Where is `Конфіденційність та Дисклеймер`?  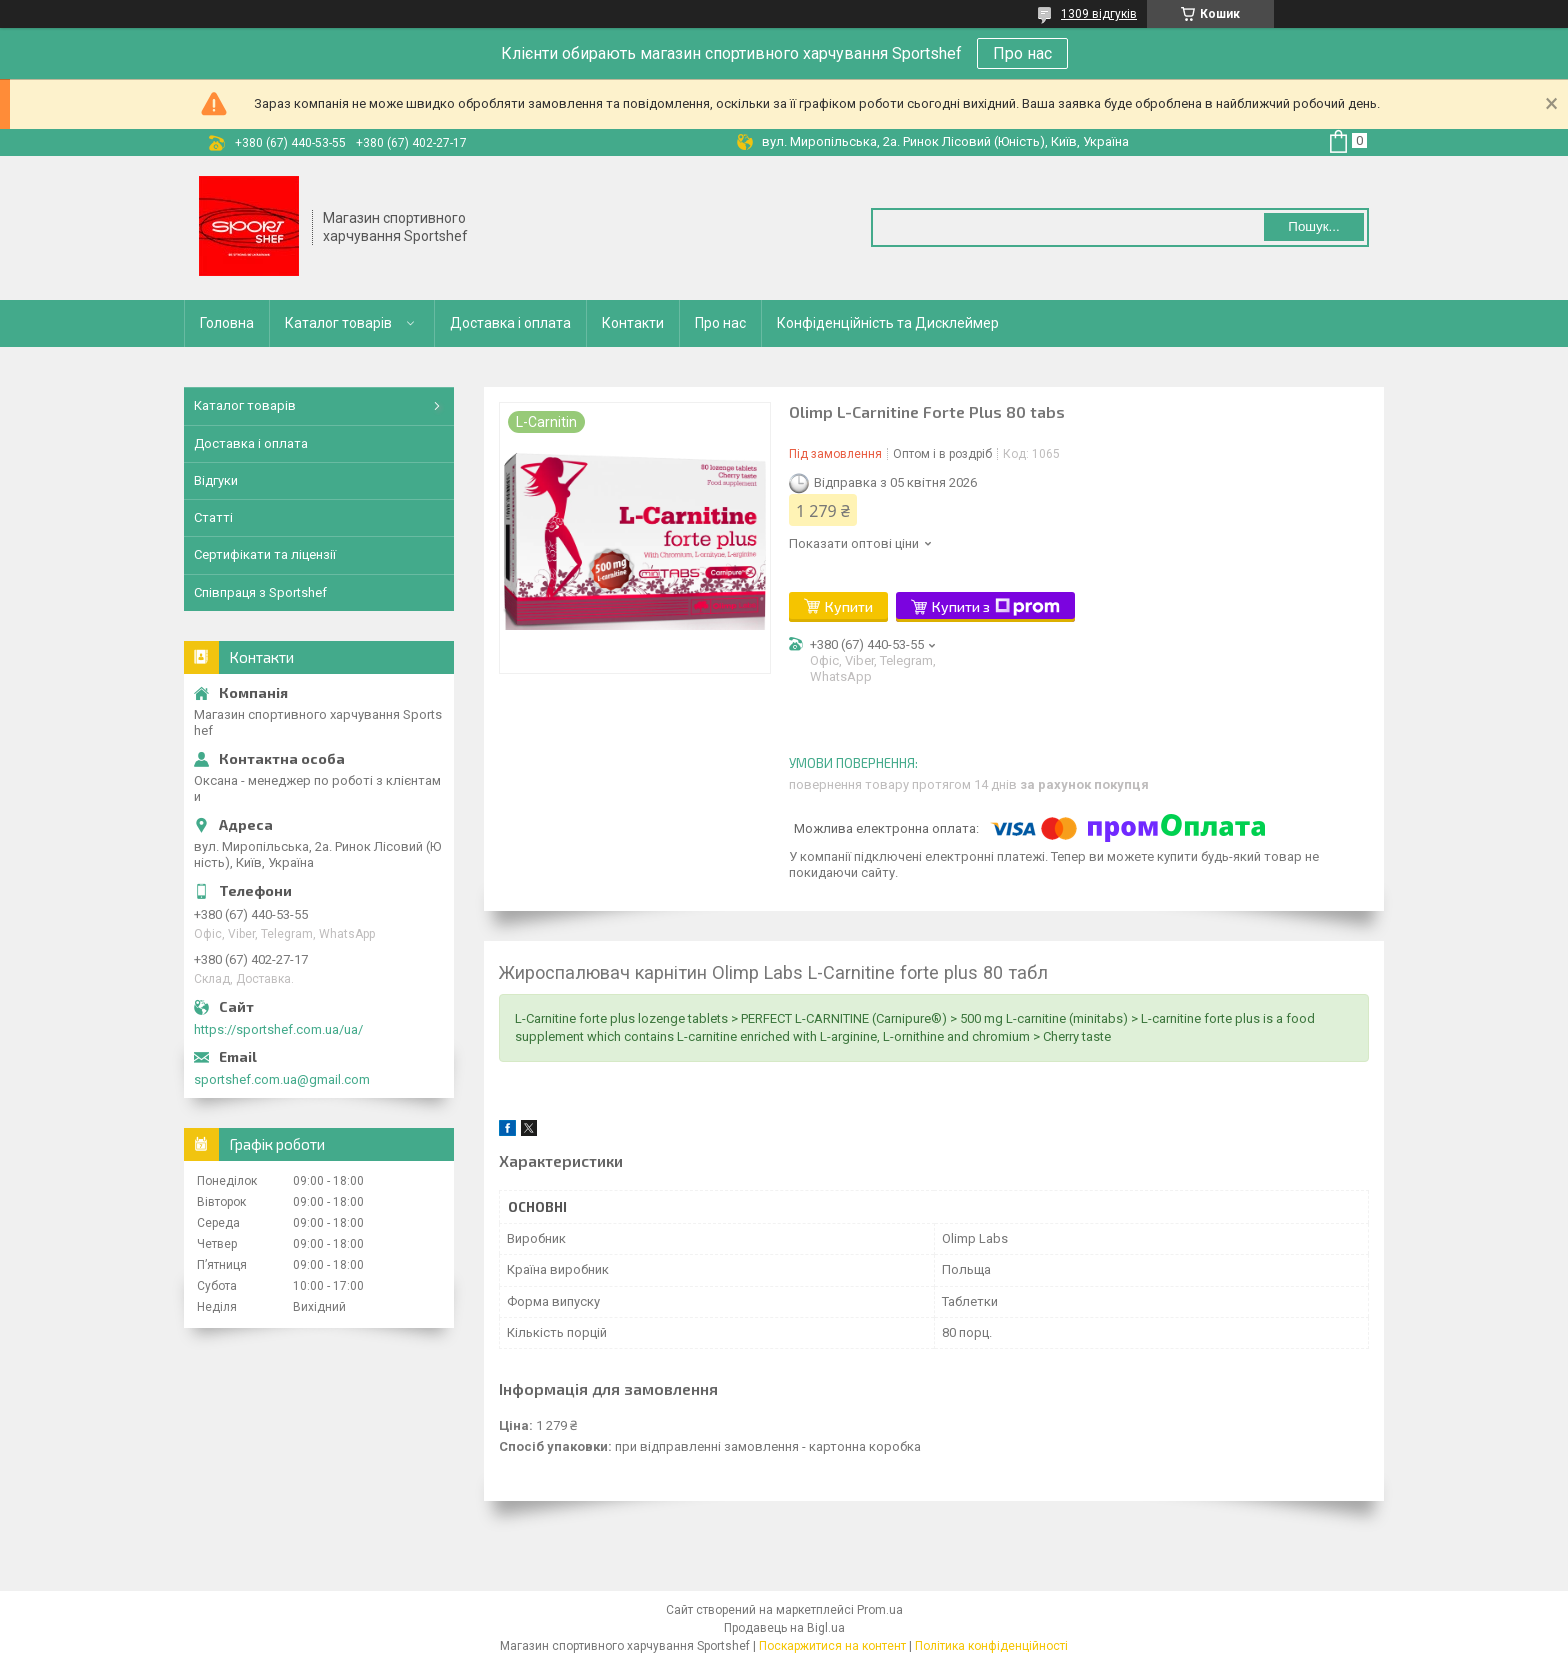 Конфіденційність та Дисклеймер is located at coordinates (888, 323).